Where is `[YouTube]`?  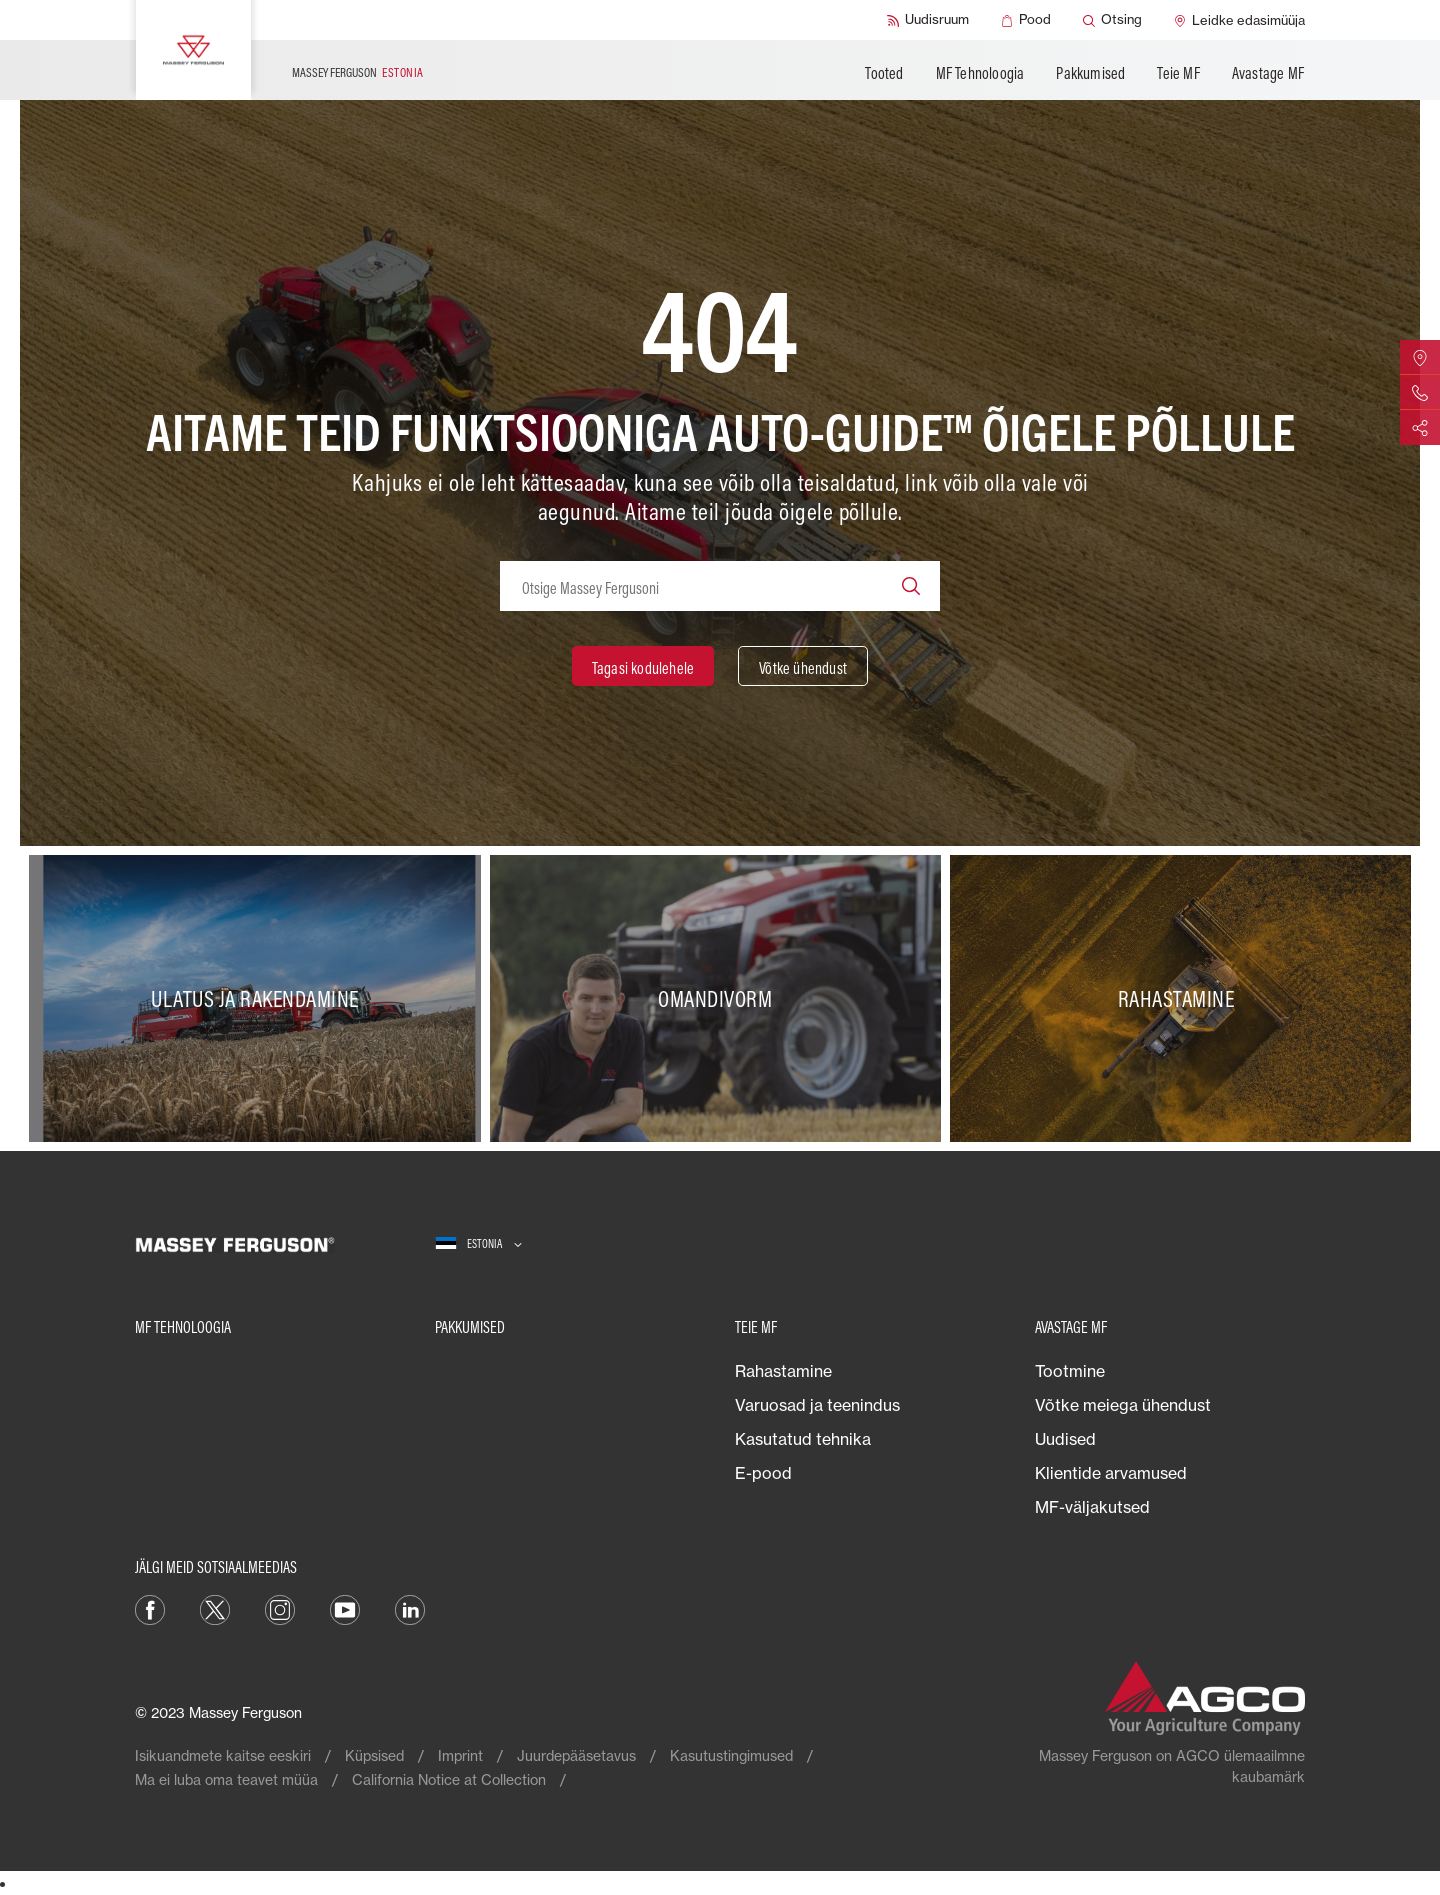
[YouTube] is located at coordinates (345, 1608).